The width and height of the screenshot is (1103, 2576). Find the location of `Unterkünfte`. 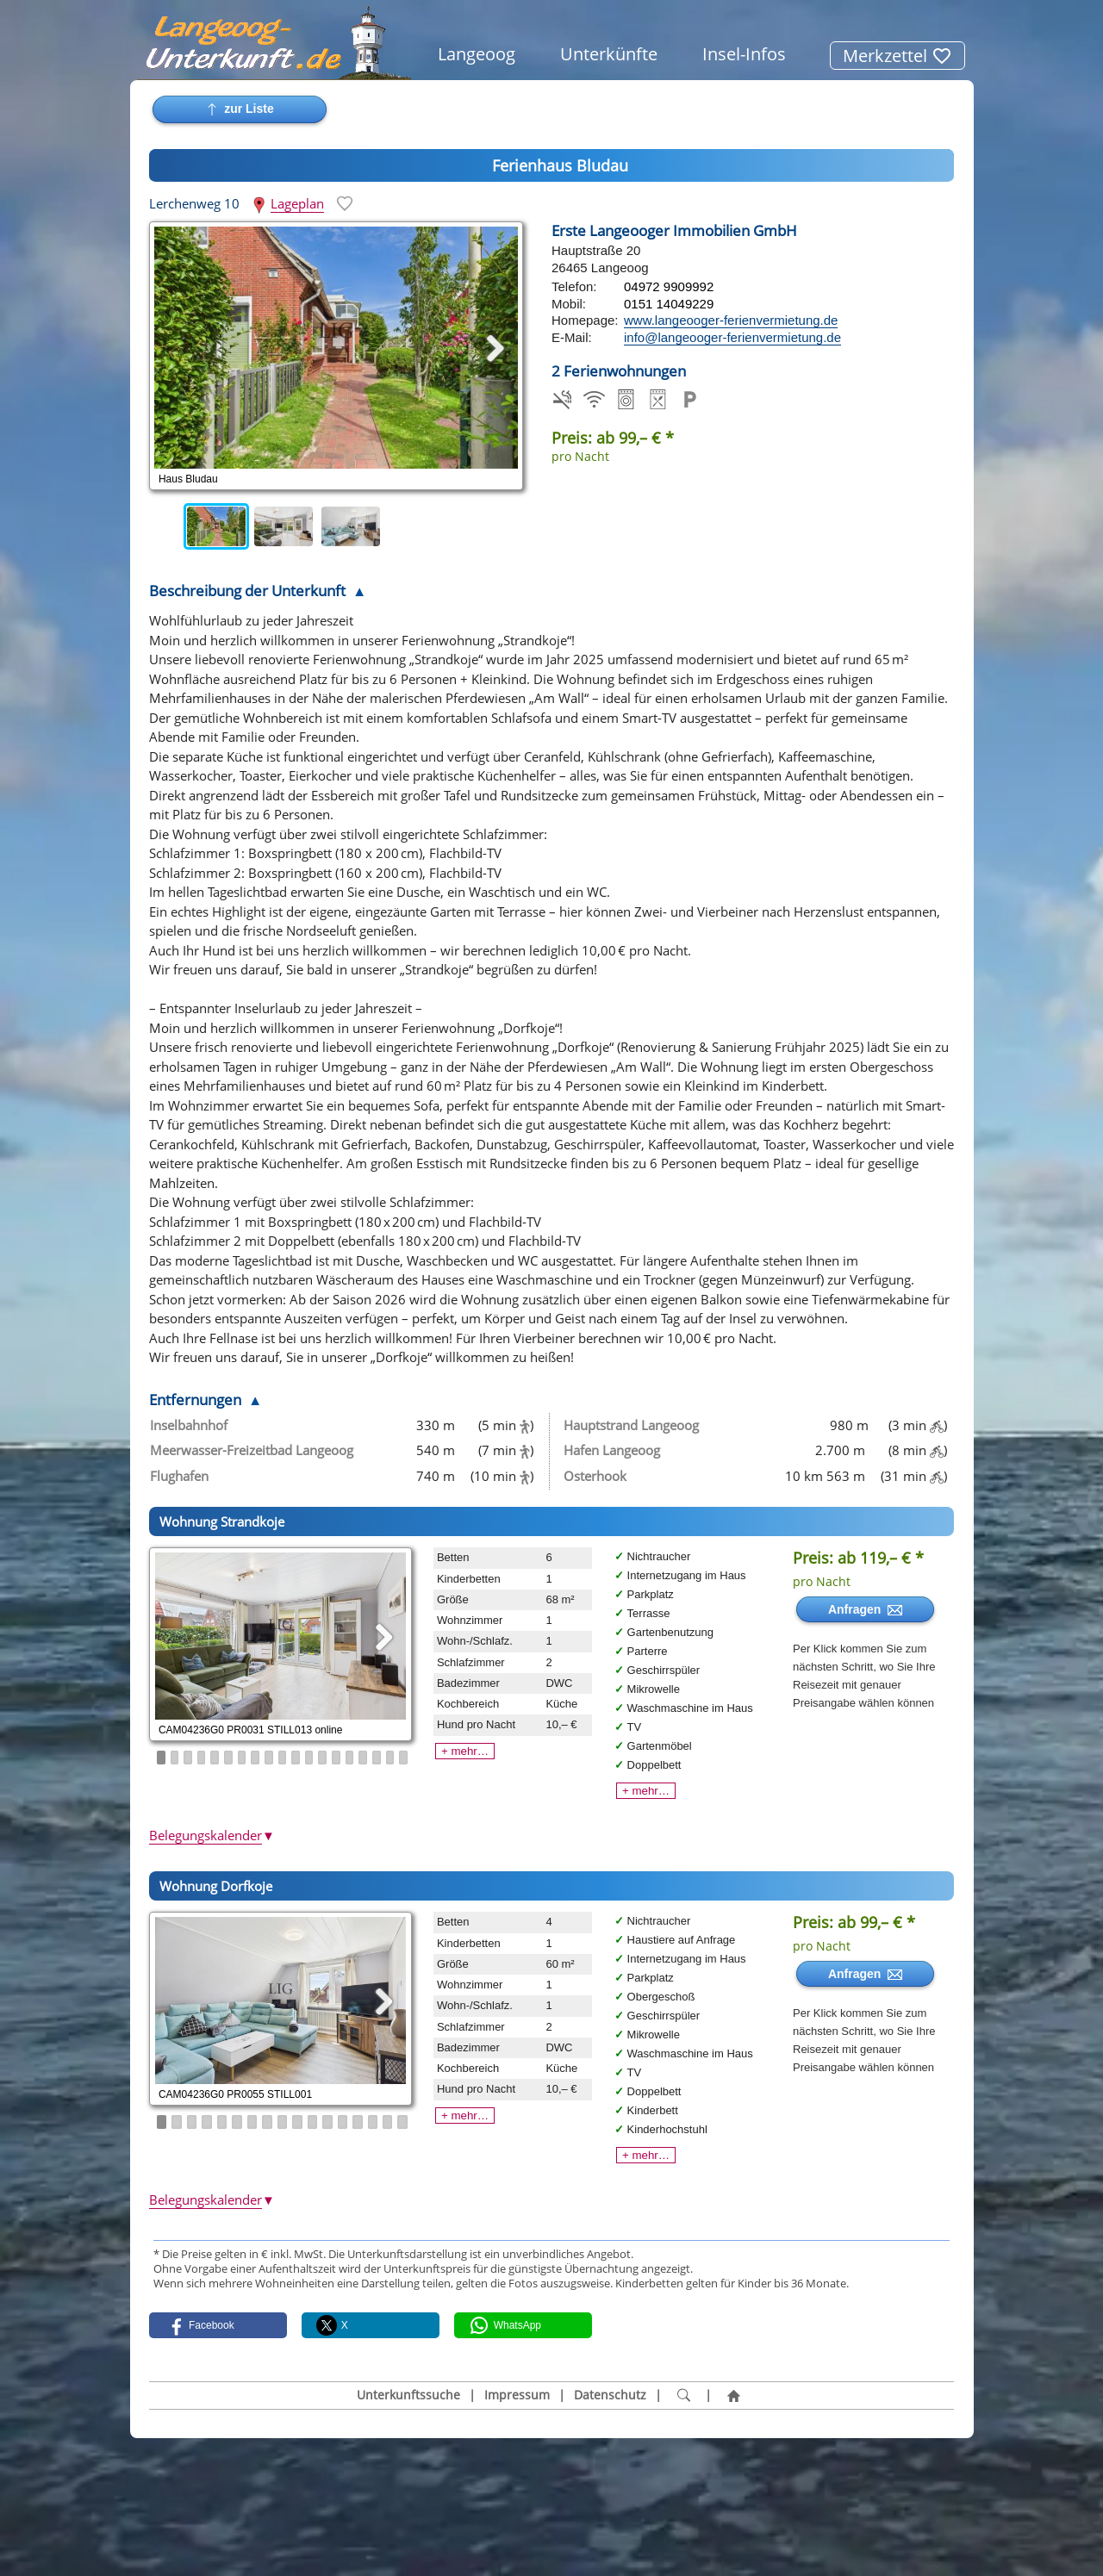

Unterkünfte is located at coordinates (608, 53).